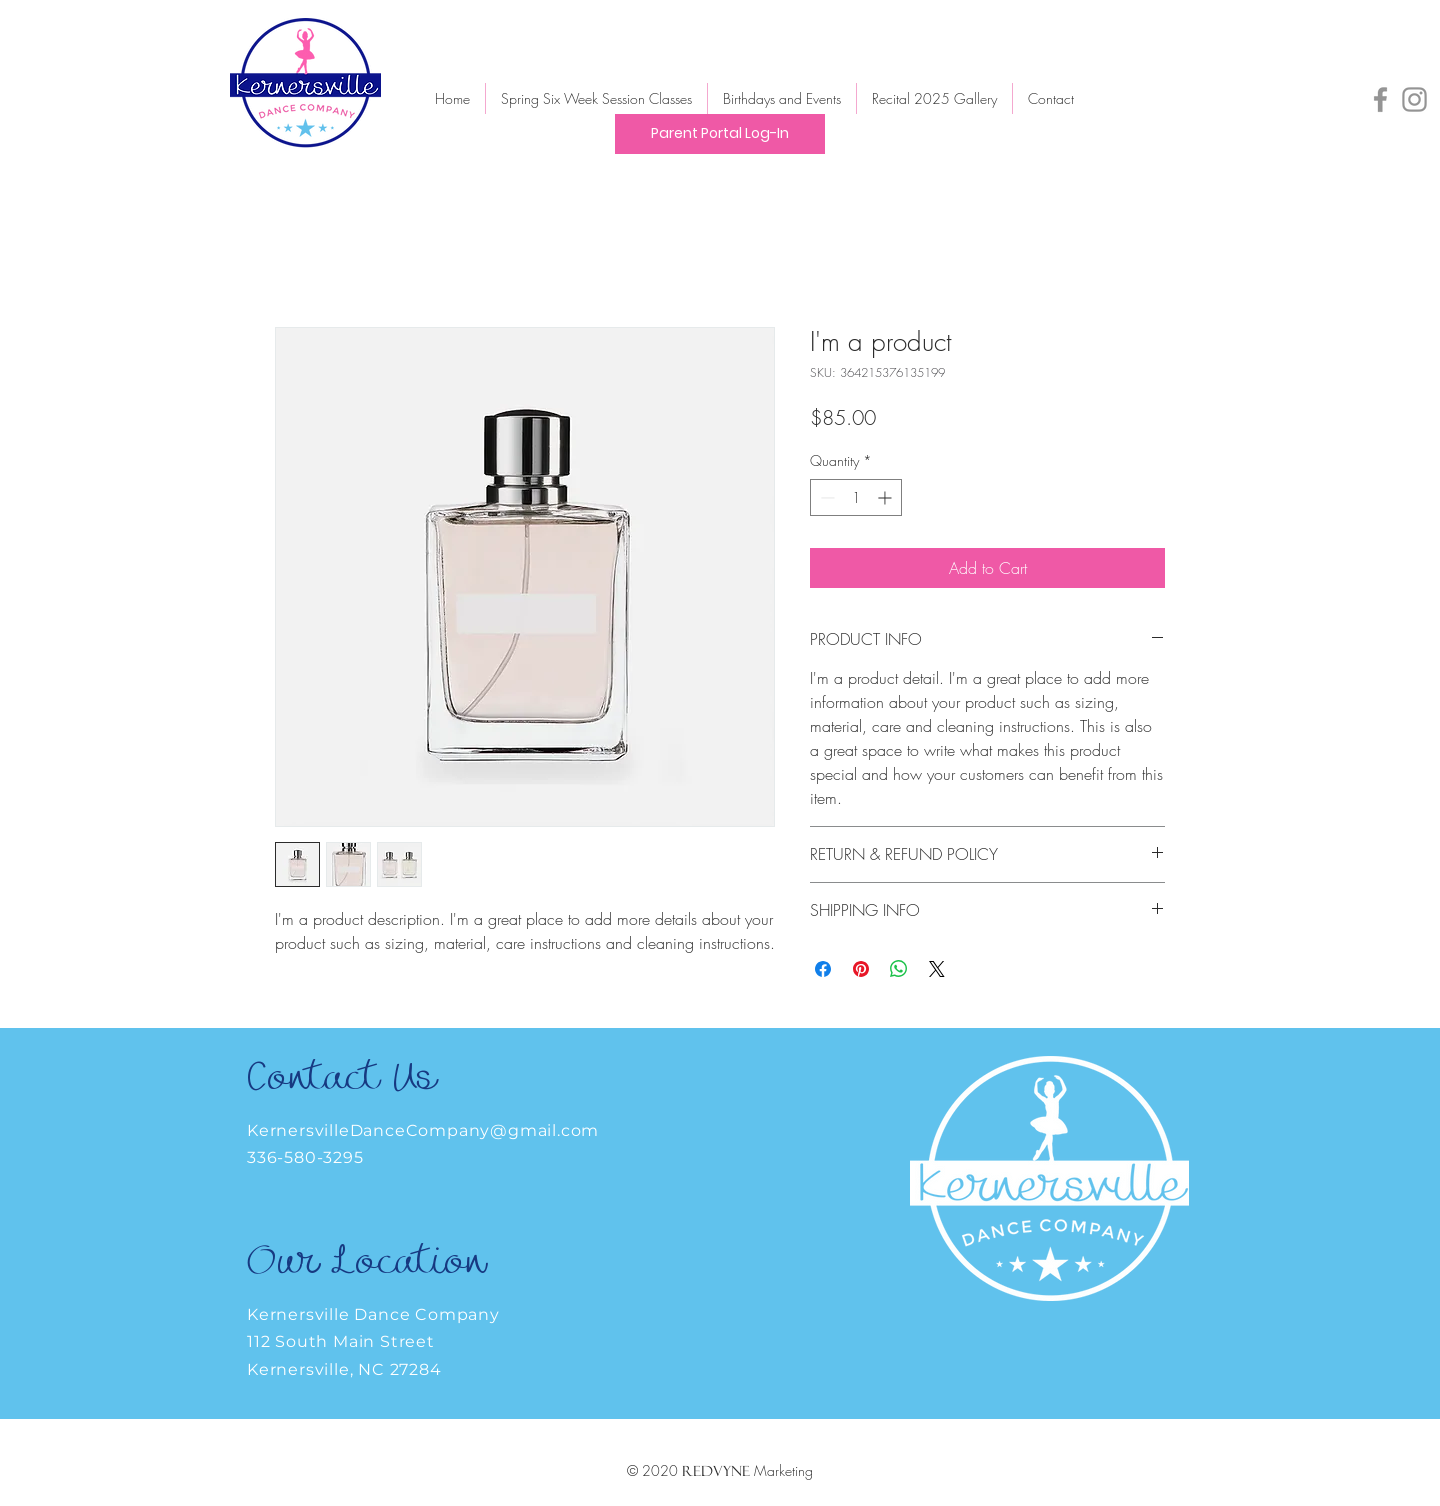 Image resolution: width=1440 pixels, height=1506 pixels. I want to click on [Share on WhatsApp], so click(899, 969).